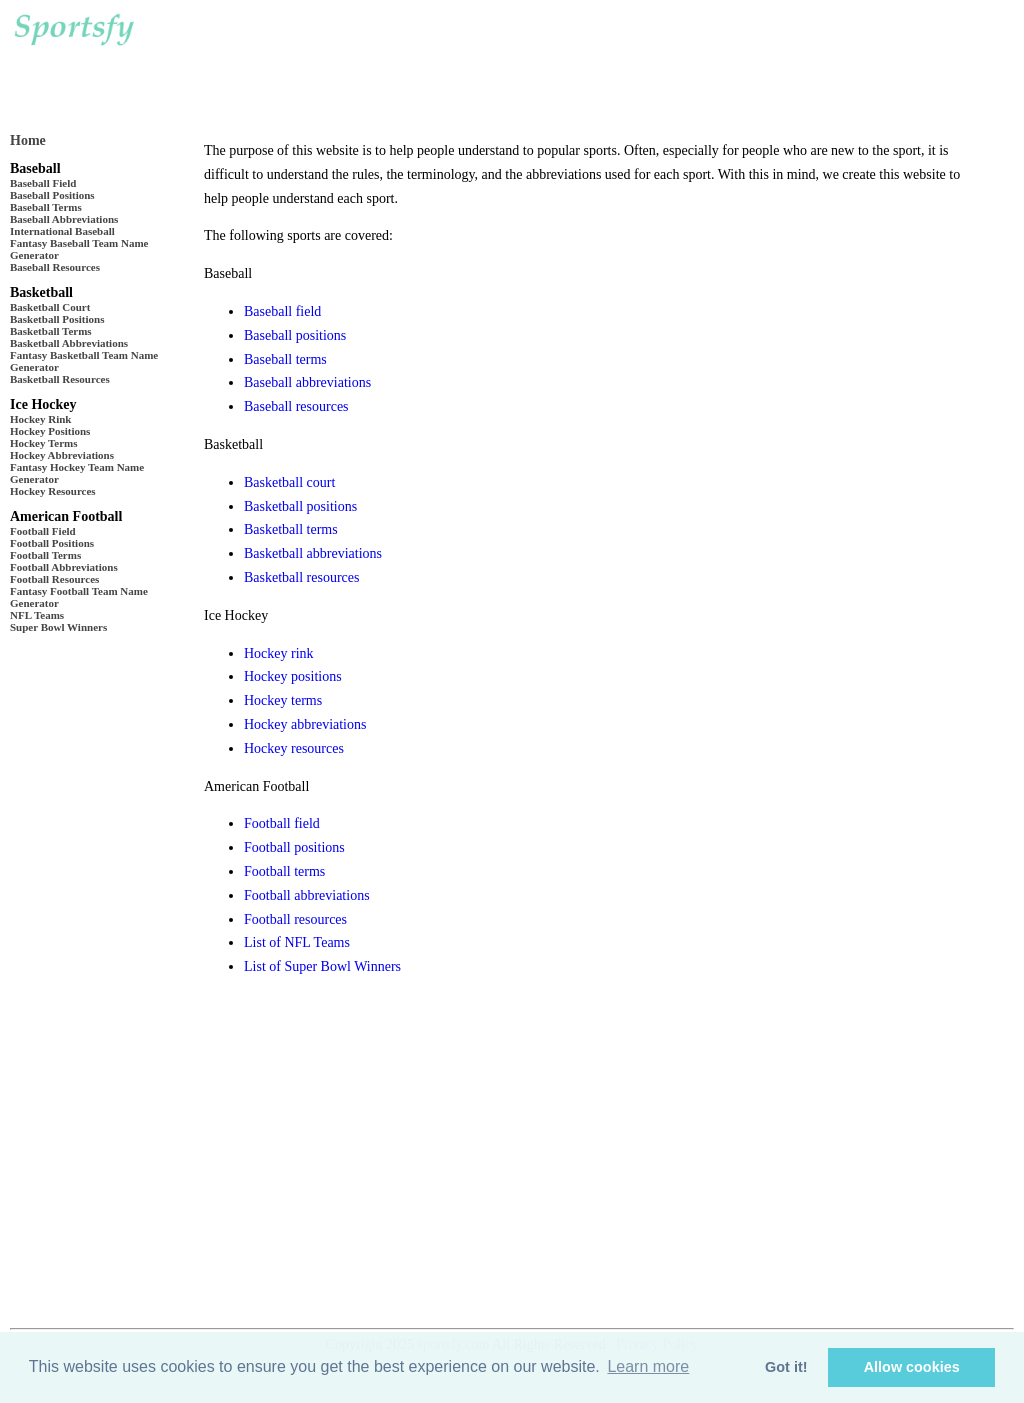 The width and height of the screenshot is (1024, 1403). Describe the element at coordinates (43, 531) in the screenshot. I see `Football Field` at that location.